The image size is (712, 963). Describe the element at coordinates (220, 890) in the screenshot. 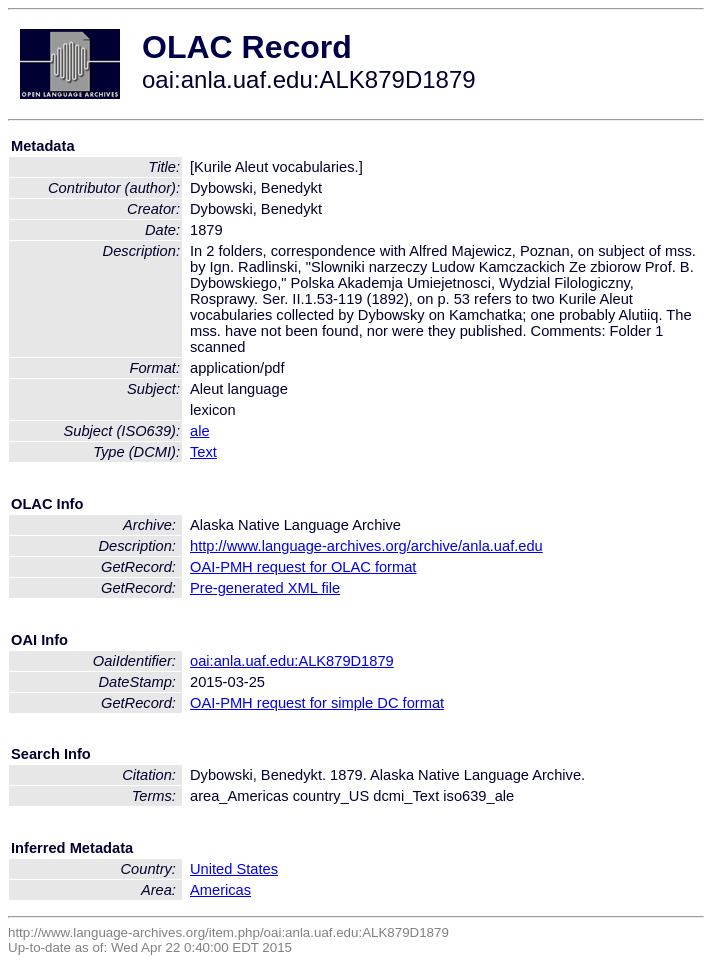

I see `Americas` at that location.